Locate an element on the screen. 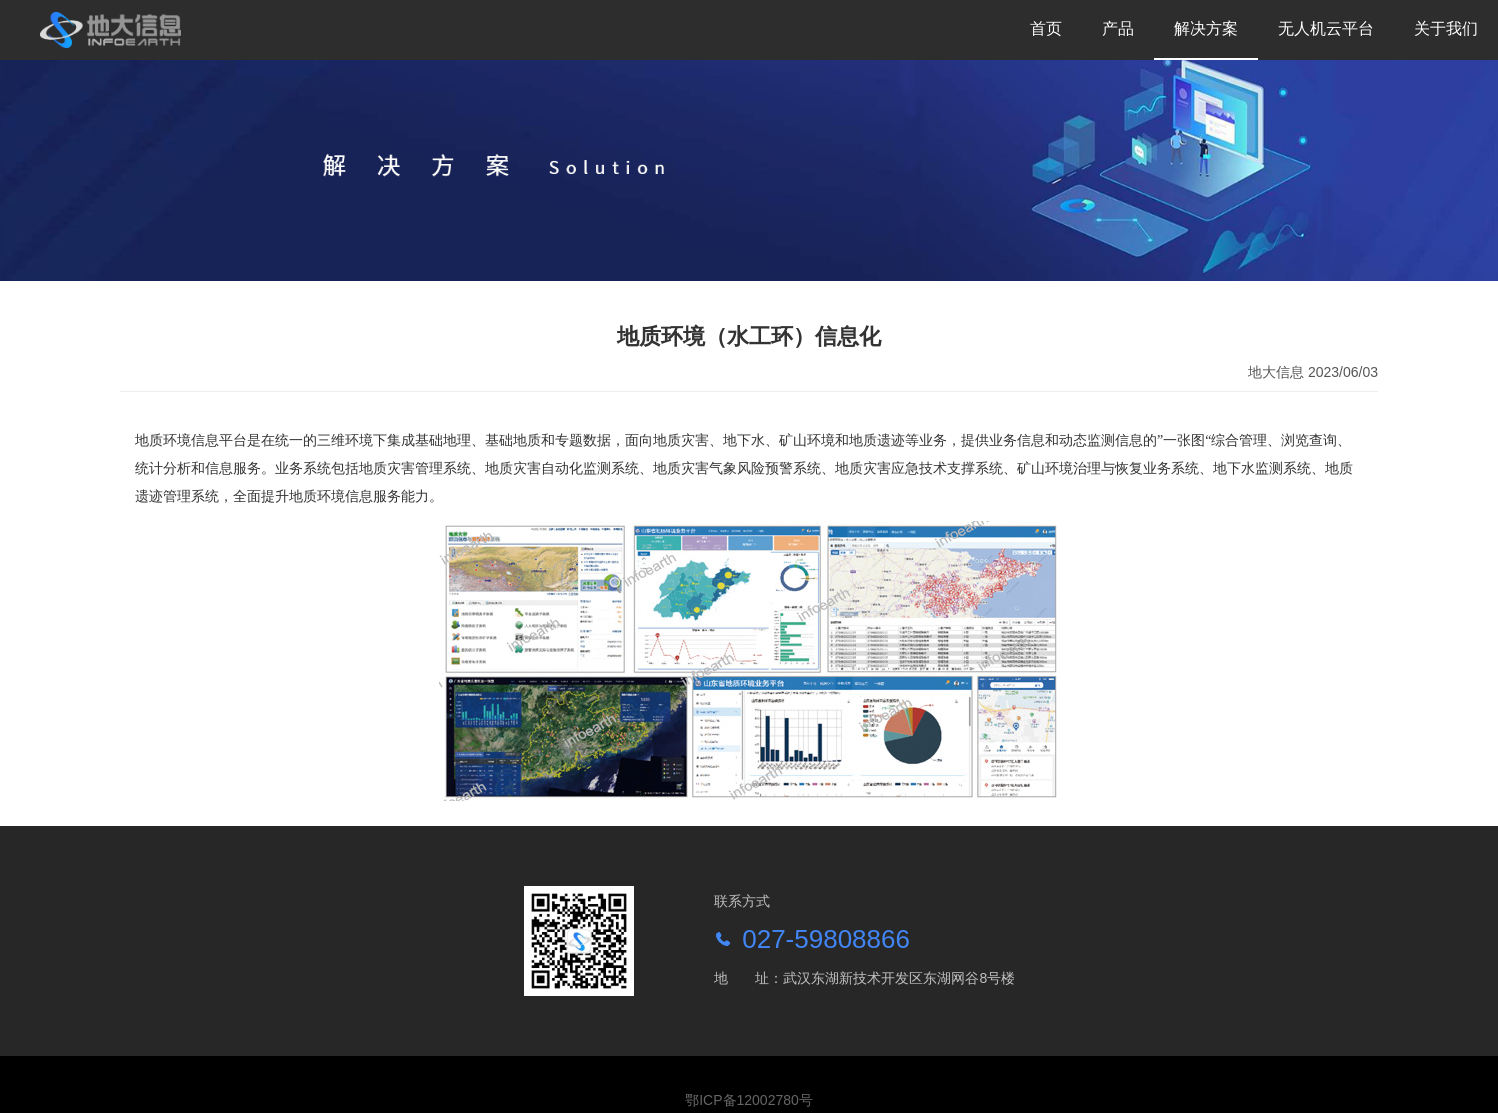  无人机云平台 is located at coordinates (1326, 28).